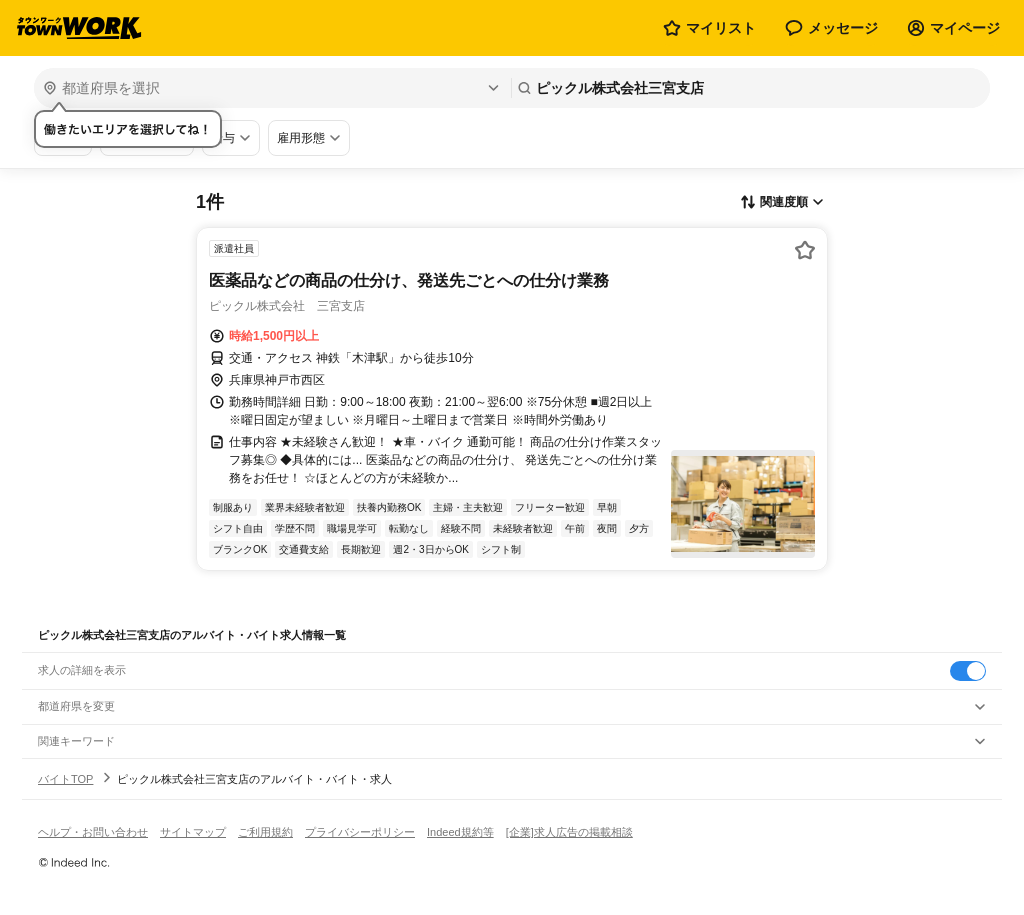 This screenshot has height=915, width=1024. What do you see at coordinates (93, 832) in the screenshot?
I see `ヘルプ・お問い合わせ` at bounding box center [93, 832].